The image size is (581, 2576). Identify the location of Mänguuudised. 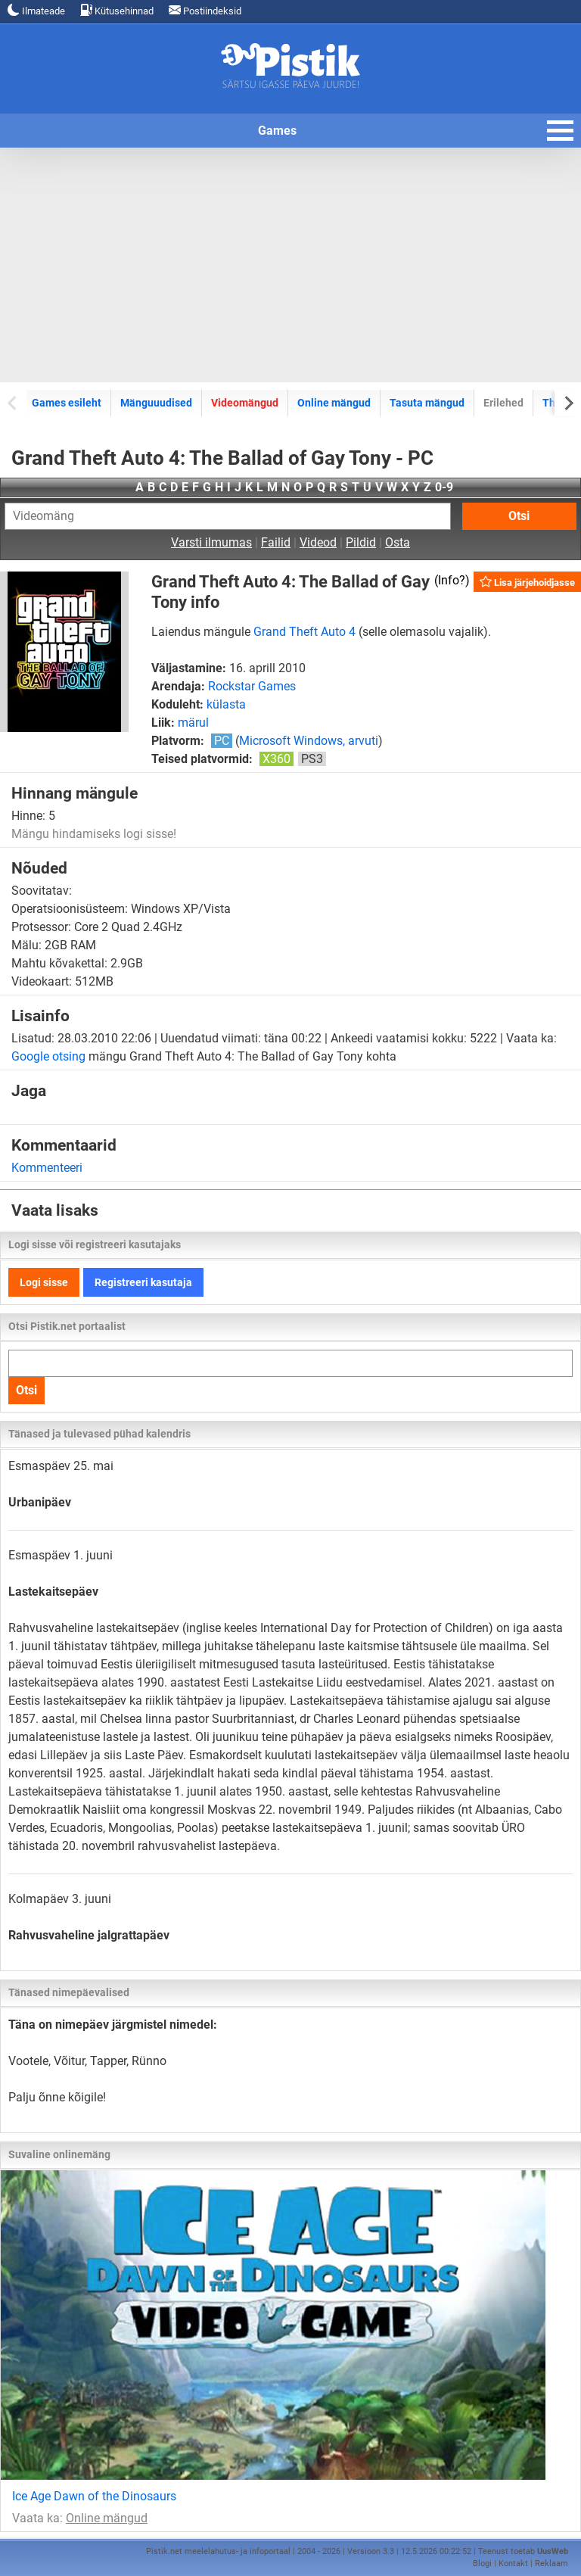
(156, 403).